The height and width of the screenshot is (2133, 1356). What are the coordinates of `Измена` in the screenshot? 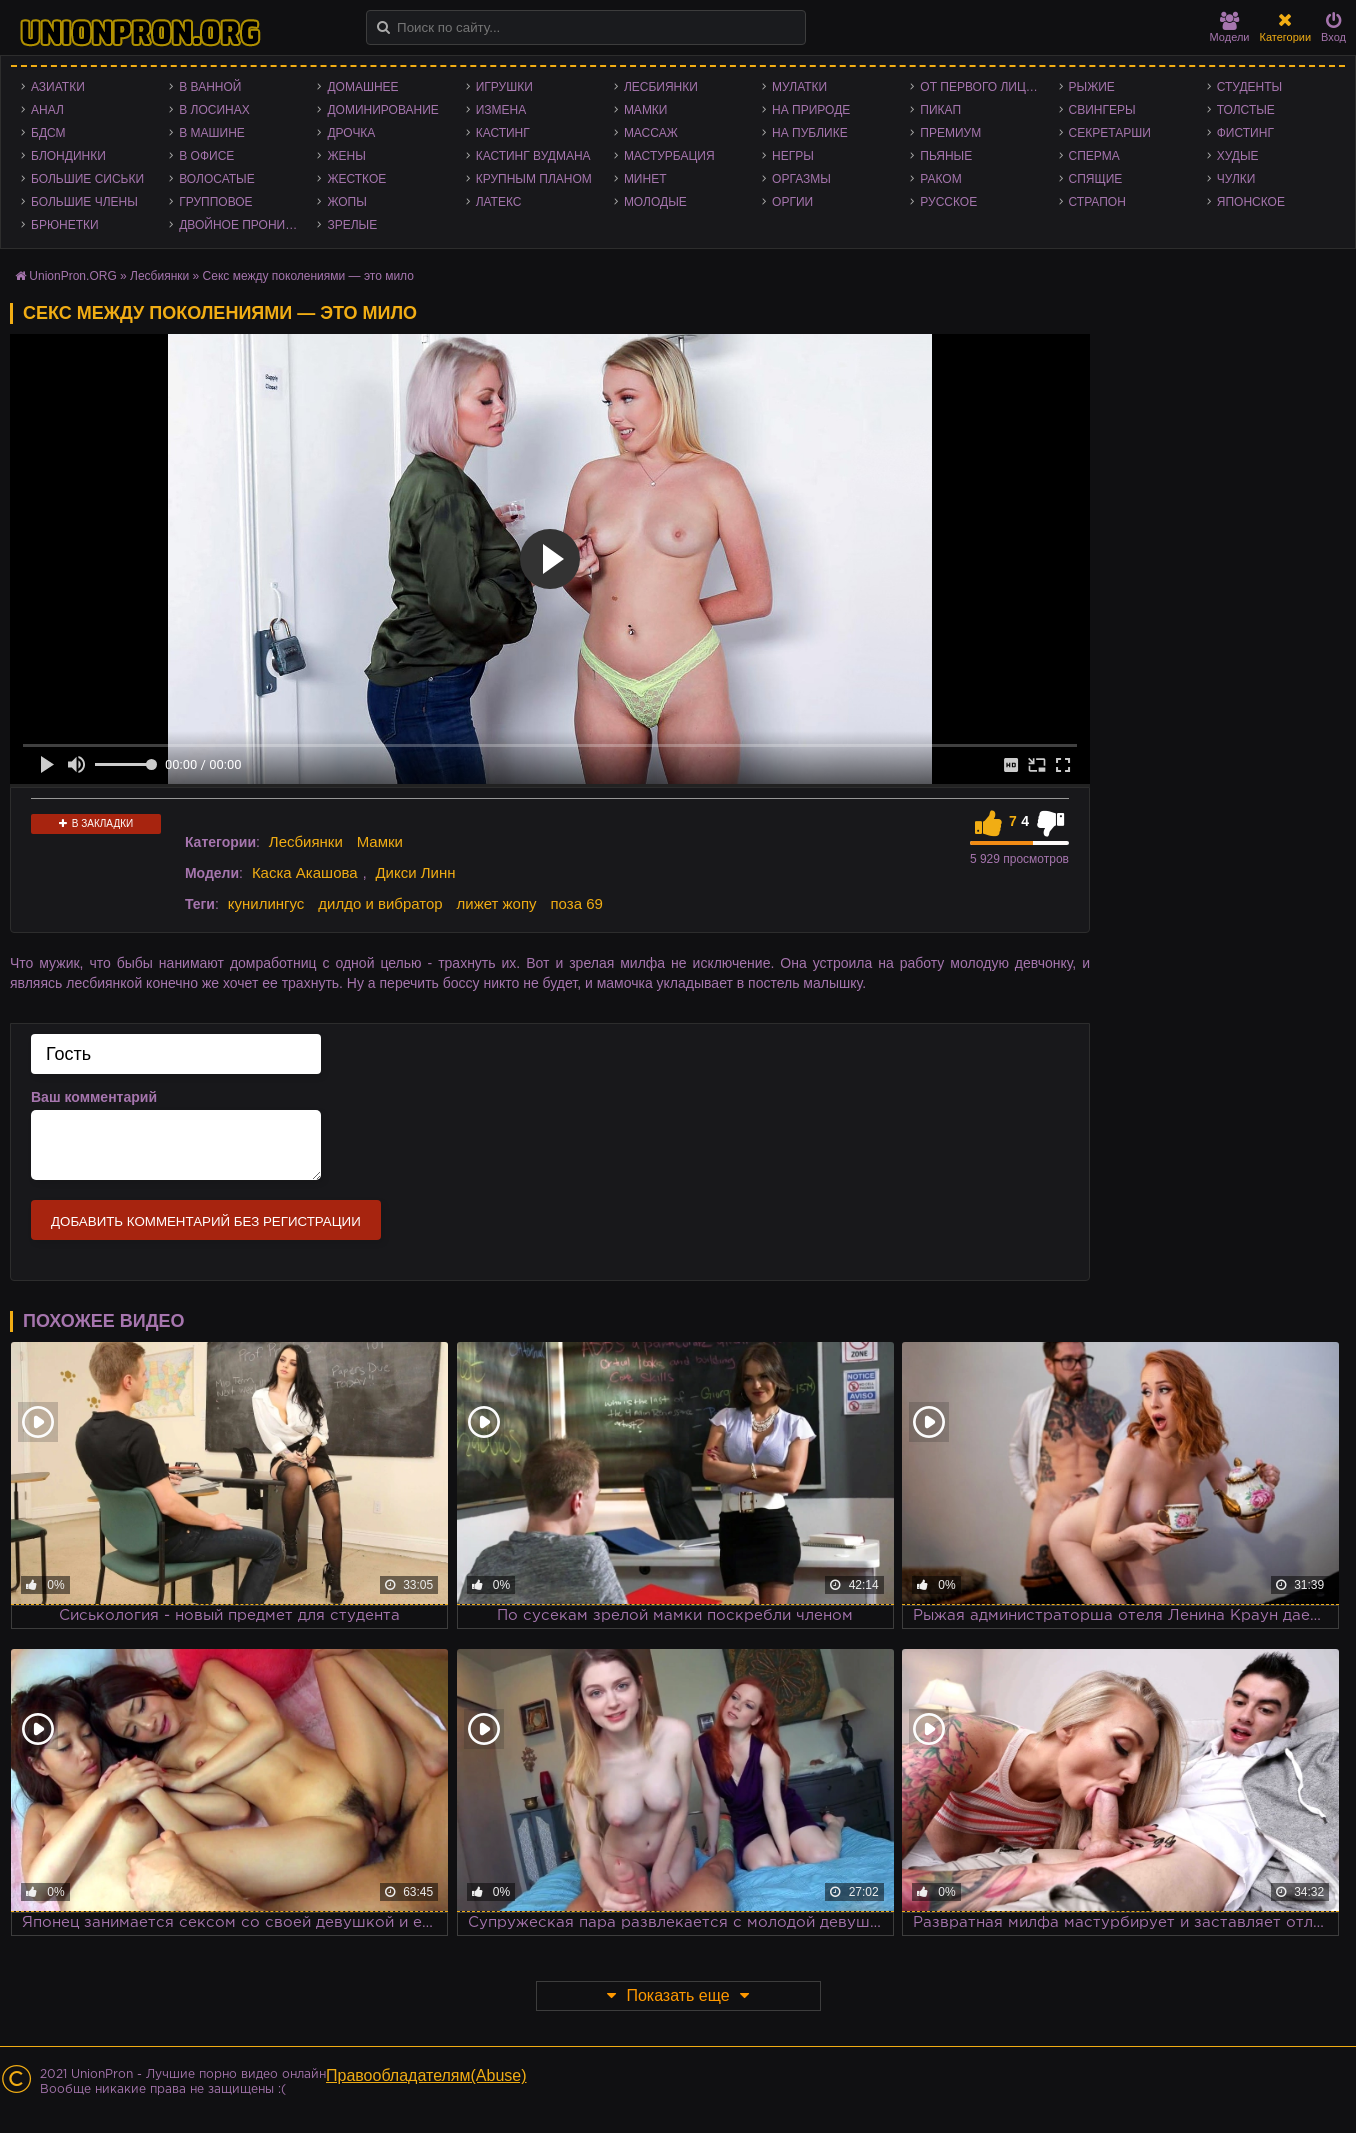 It's located at (501, 110).